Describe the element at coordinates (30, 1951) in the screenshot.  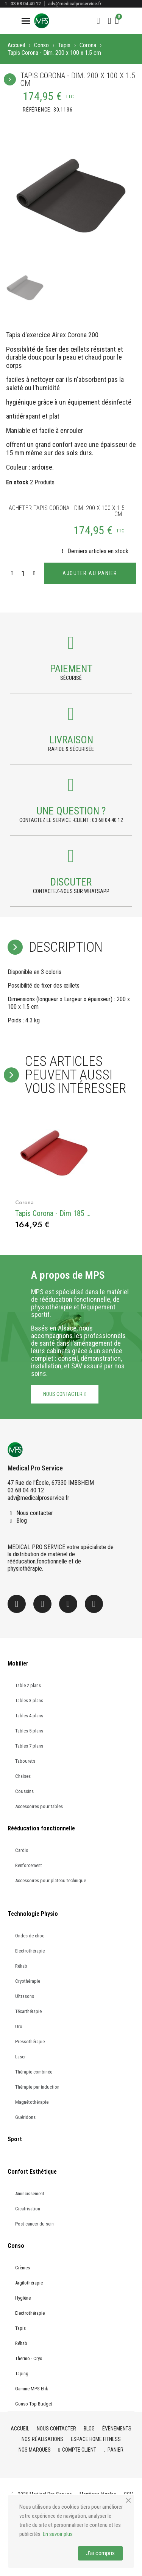
I see `Electrothérapie` at that location.